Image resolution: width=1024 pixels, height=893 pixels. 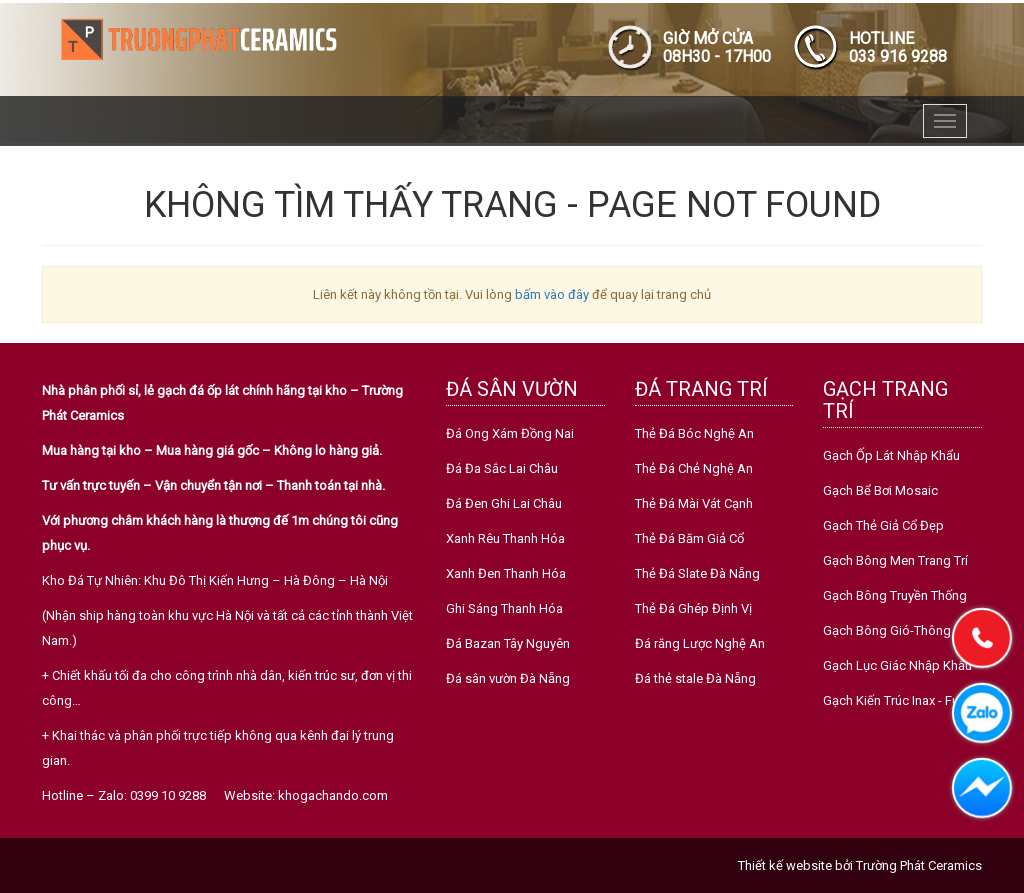 I want to click on Gạch Kiến Trúc Inax - Fujito, so click(x=900, y=700).